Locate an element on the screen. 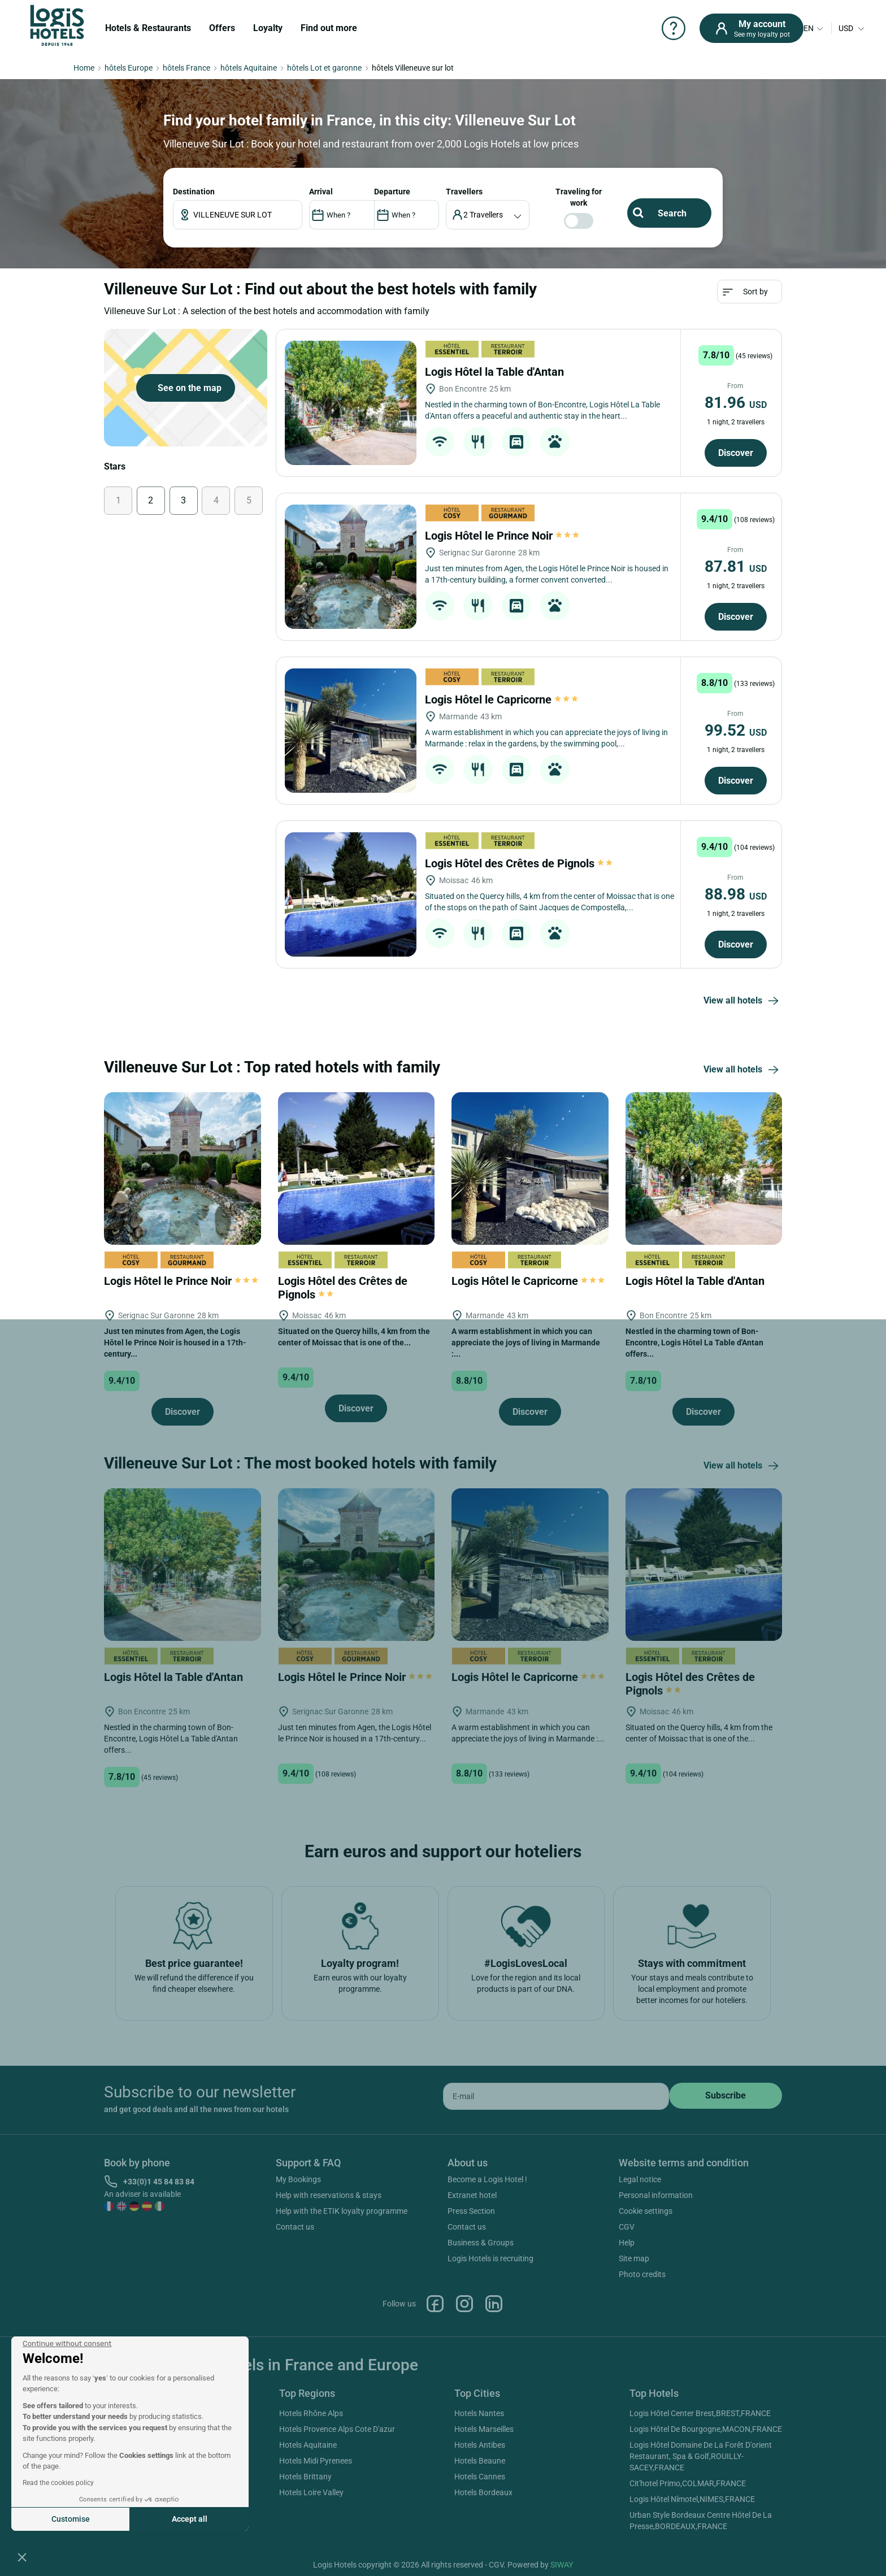 The image size is (886, 2576). Logis Hôtel le Capricorne is located at coordinates (501, 699).